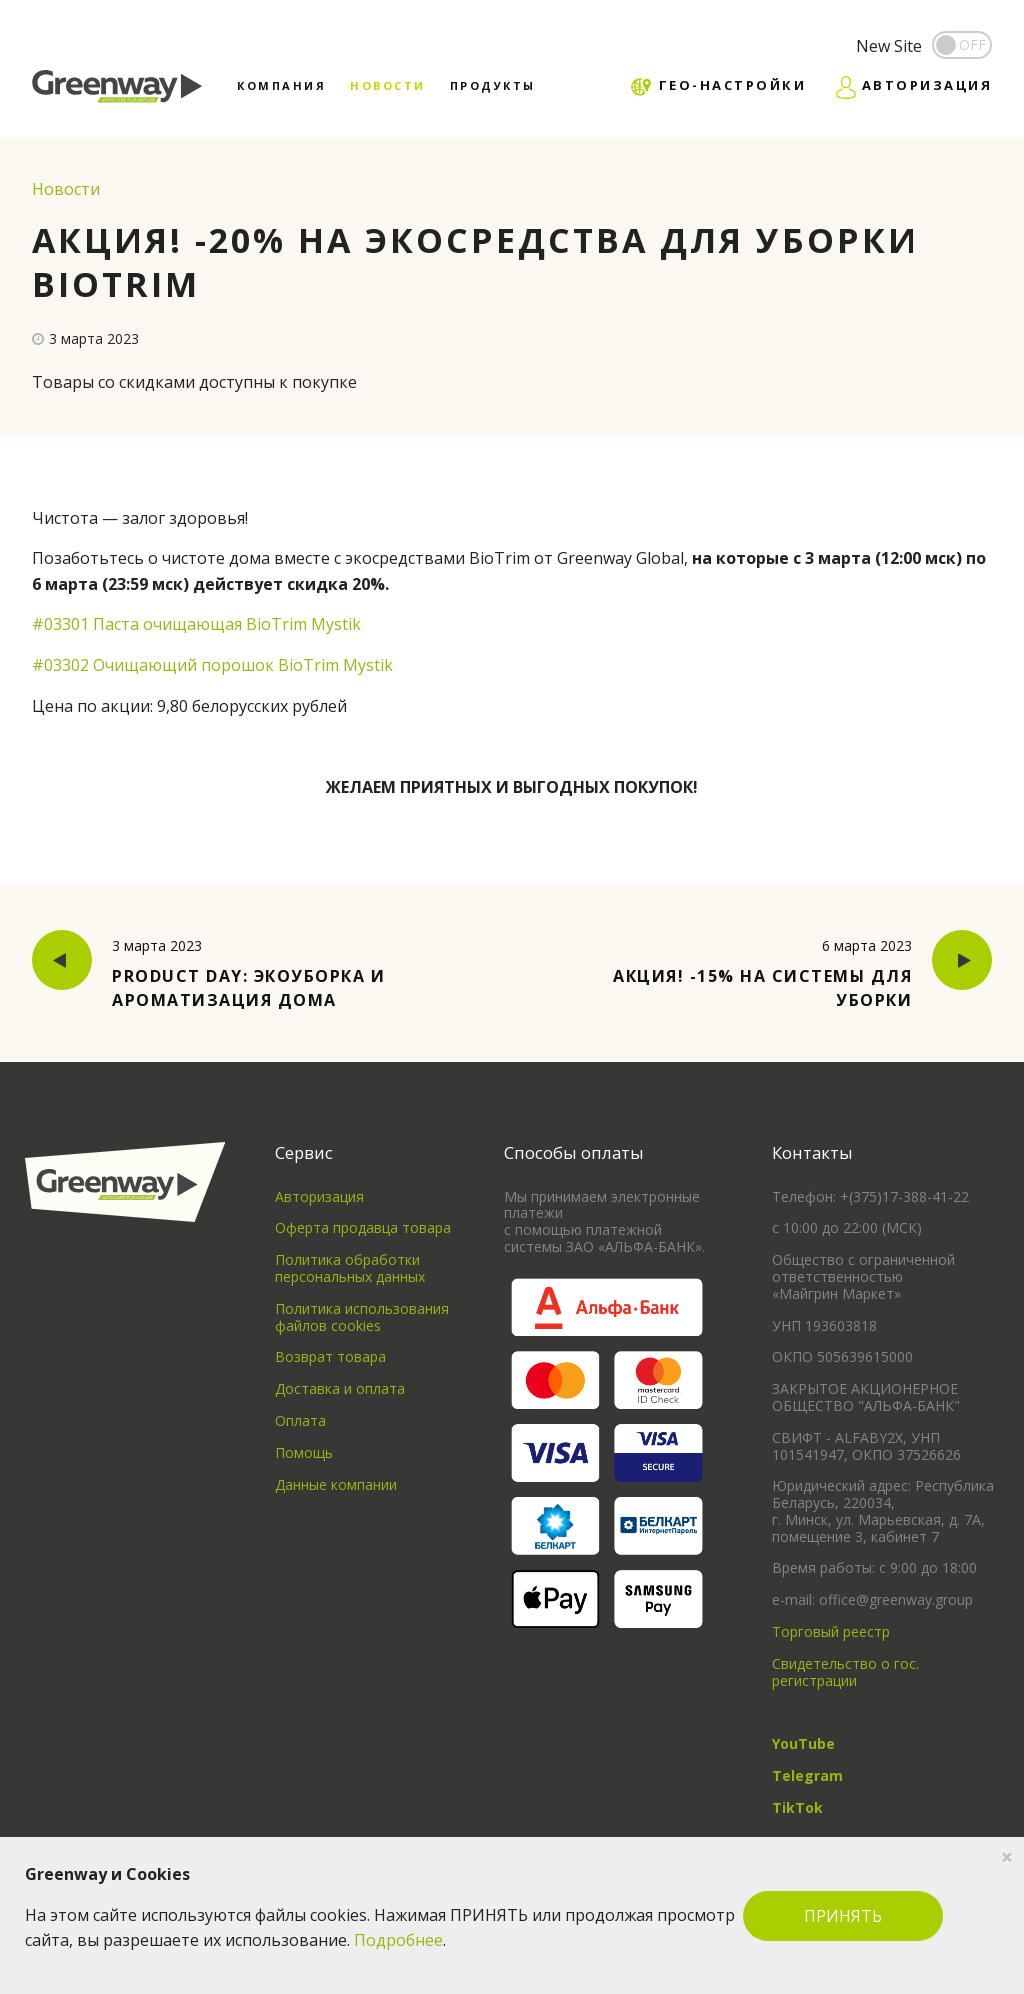 Image resolution: width=1024 pixels, height=1994 pixels. Describe the element at coordinates (493, 85) in the screenshot. I see `Продукты` at that location.